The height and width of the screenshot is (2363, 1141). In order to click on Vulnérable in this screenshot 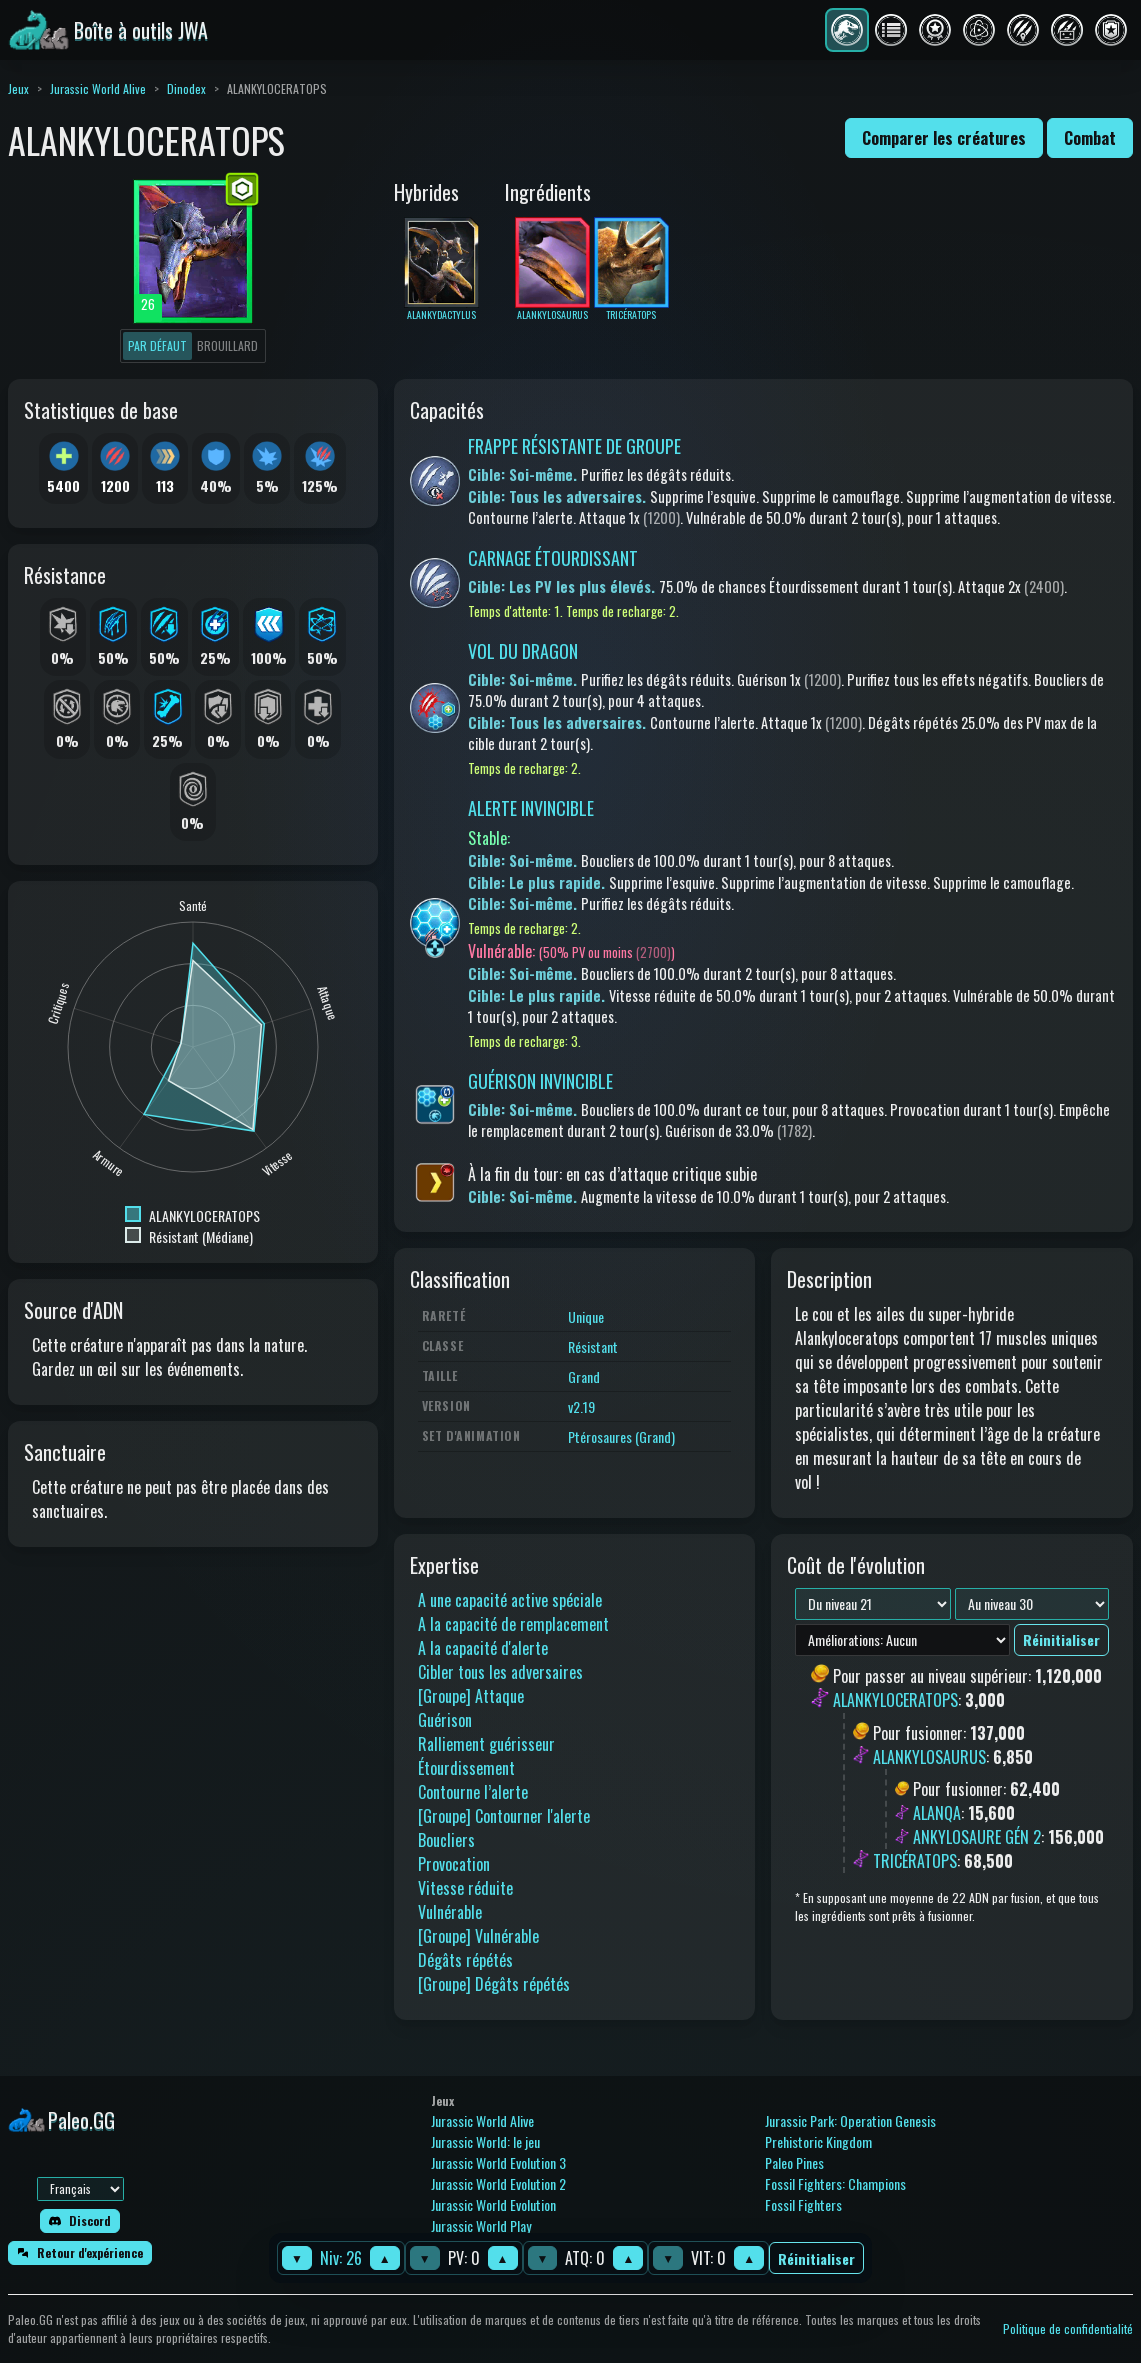, I will do `click(450, 1912)`.